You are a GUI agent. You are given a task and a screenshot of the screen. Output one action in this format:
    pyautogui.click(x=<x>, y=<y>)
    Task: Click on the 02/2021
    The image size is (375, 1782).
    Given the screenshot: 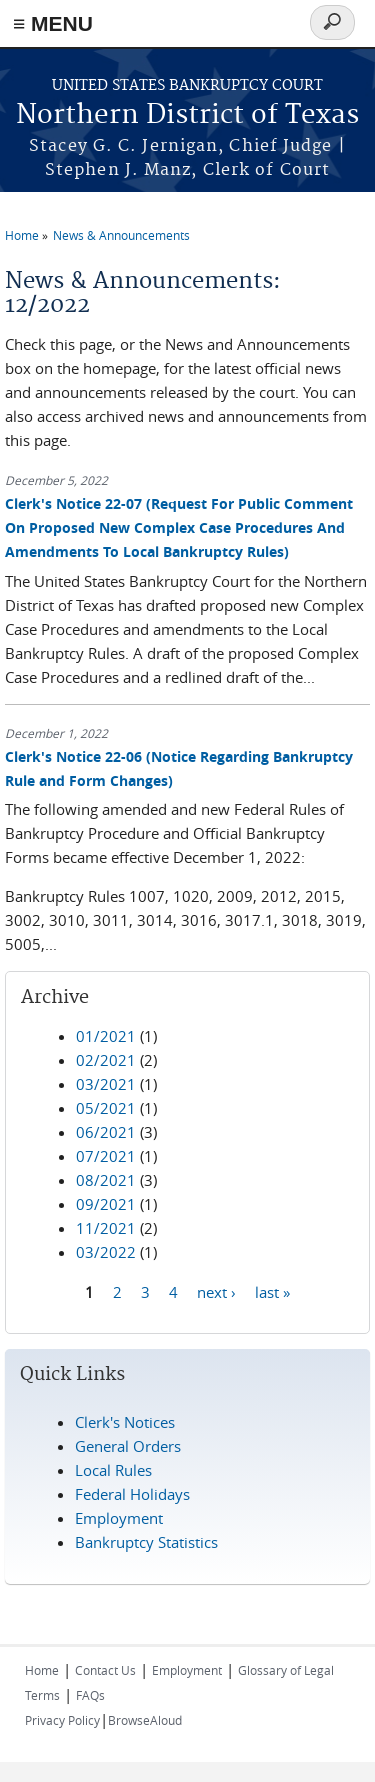 What is the action you would take?
    pyautogui.click(x=106, y=1060)
    